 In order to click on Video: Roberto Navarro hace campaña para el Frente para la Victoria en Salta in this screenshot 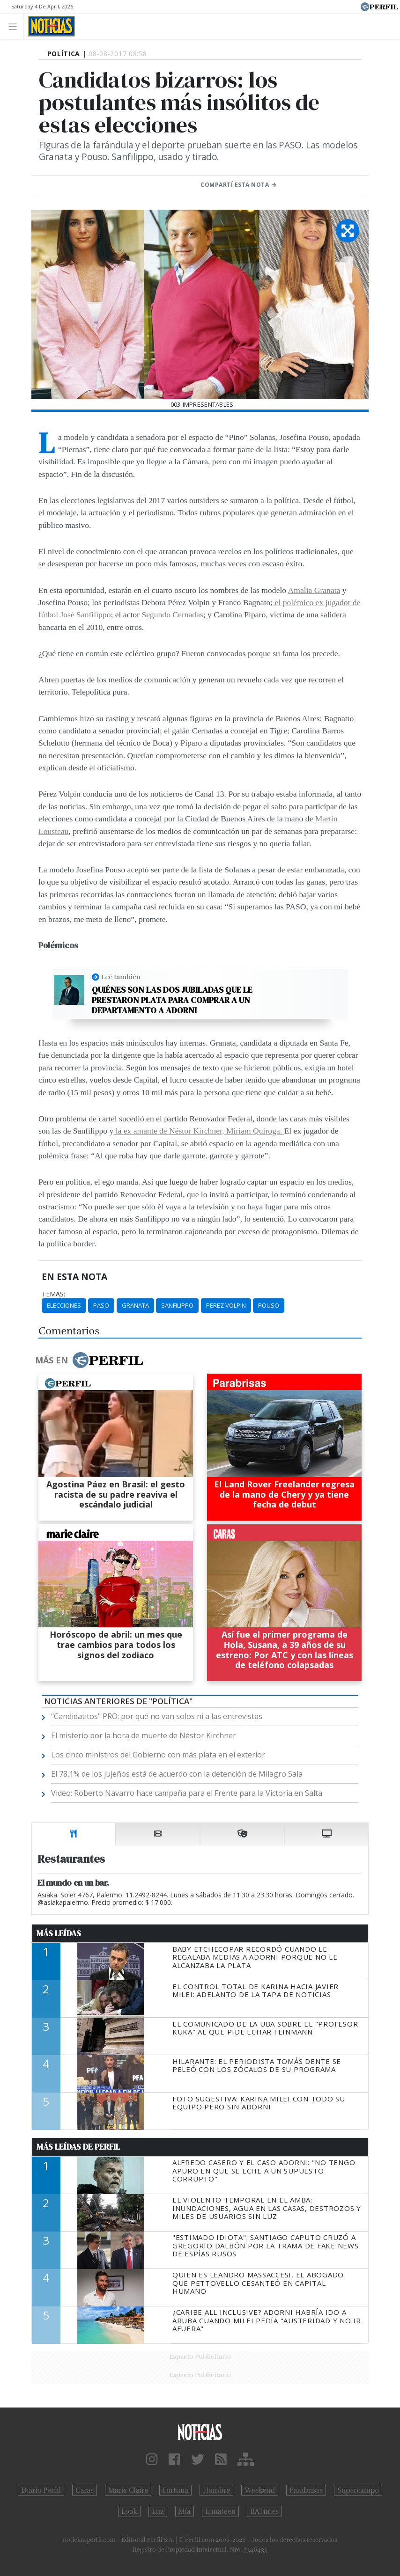, I will do `click(186, 1793)`.